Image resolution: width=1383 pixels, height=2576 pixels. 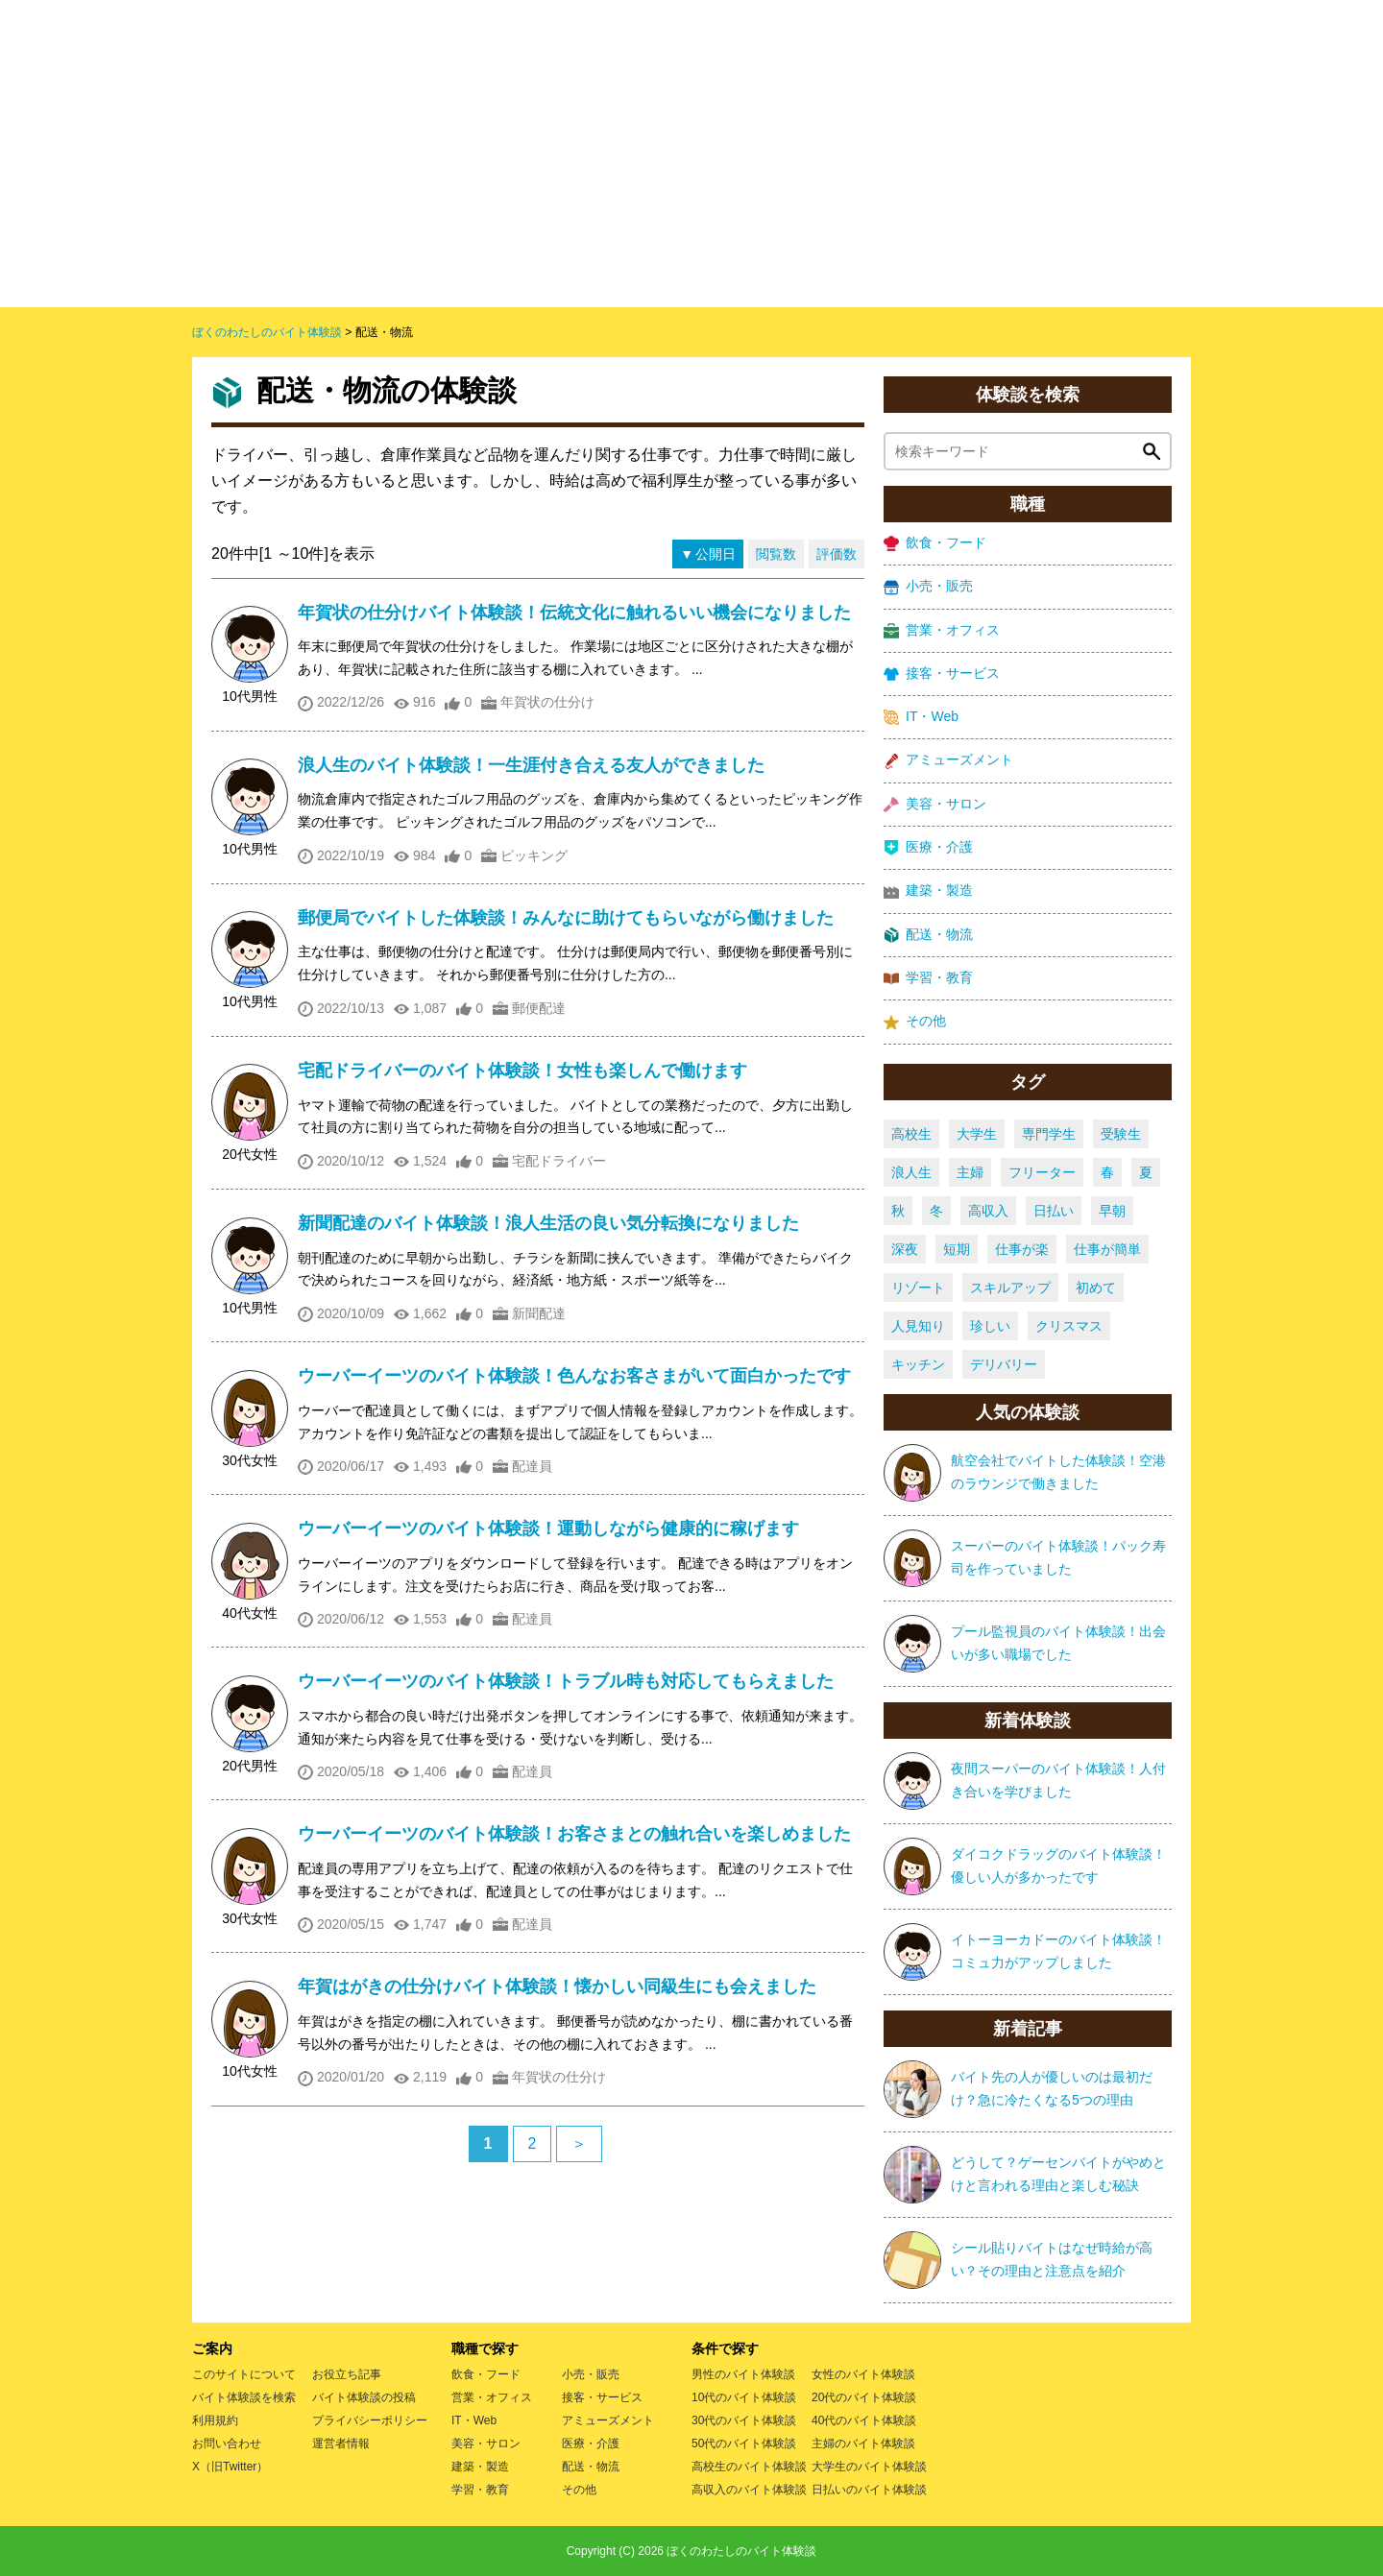 I want to click on 高収入のバイト体験談, so click(x=749, y=2489).